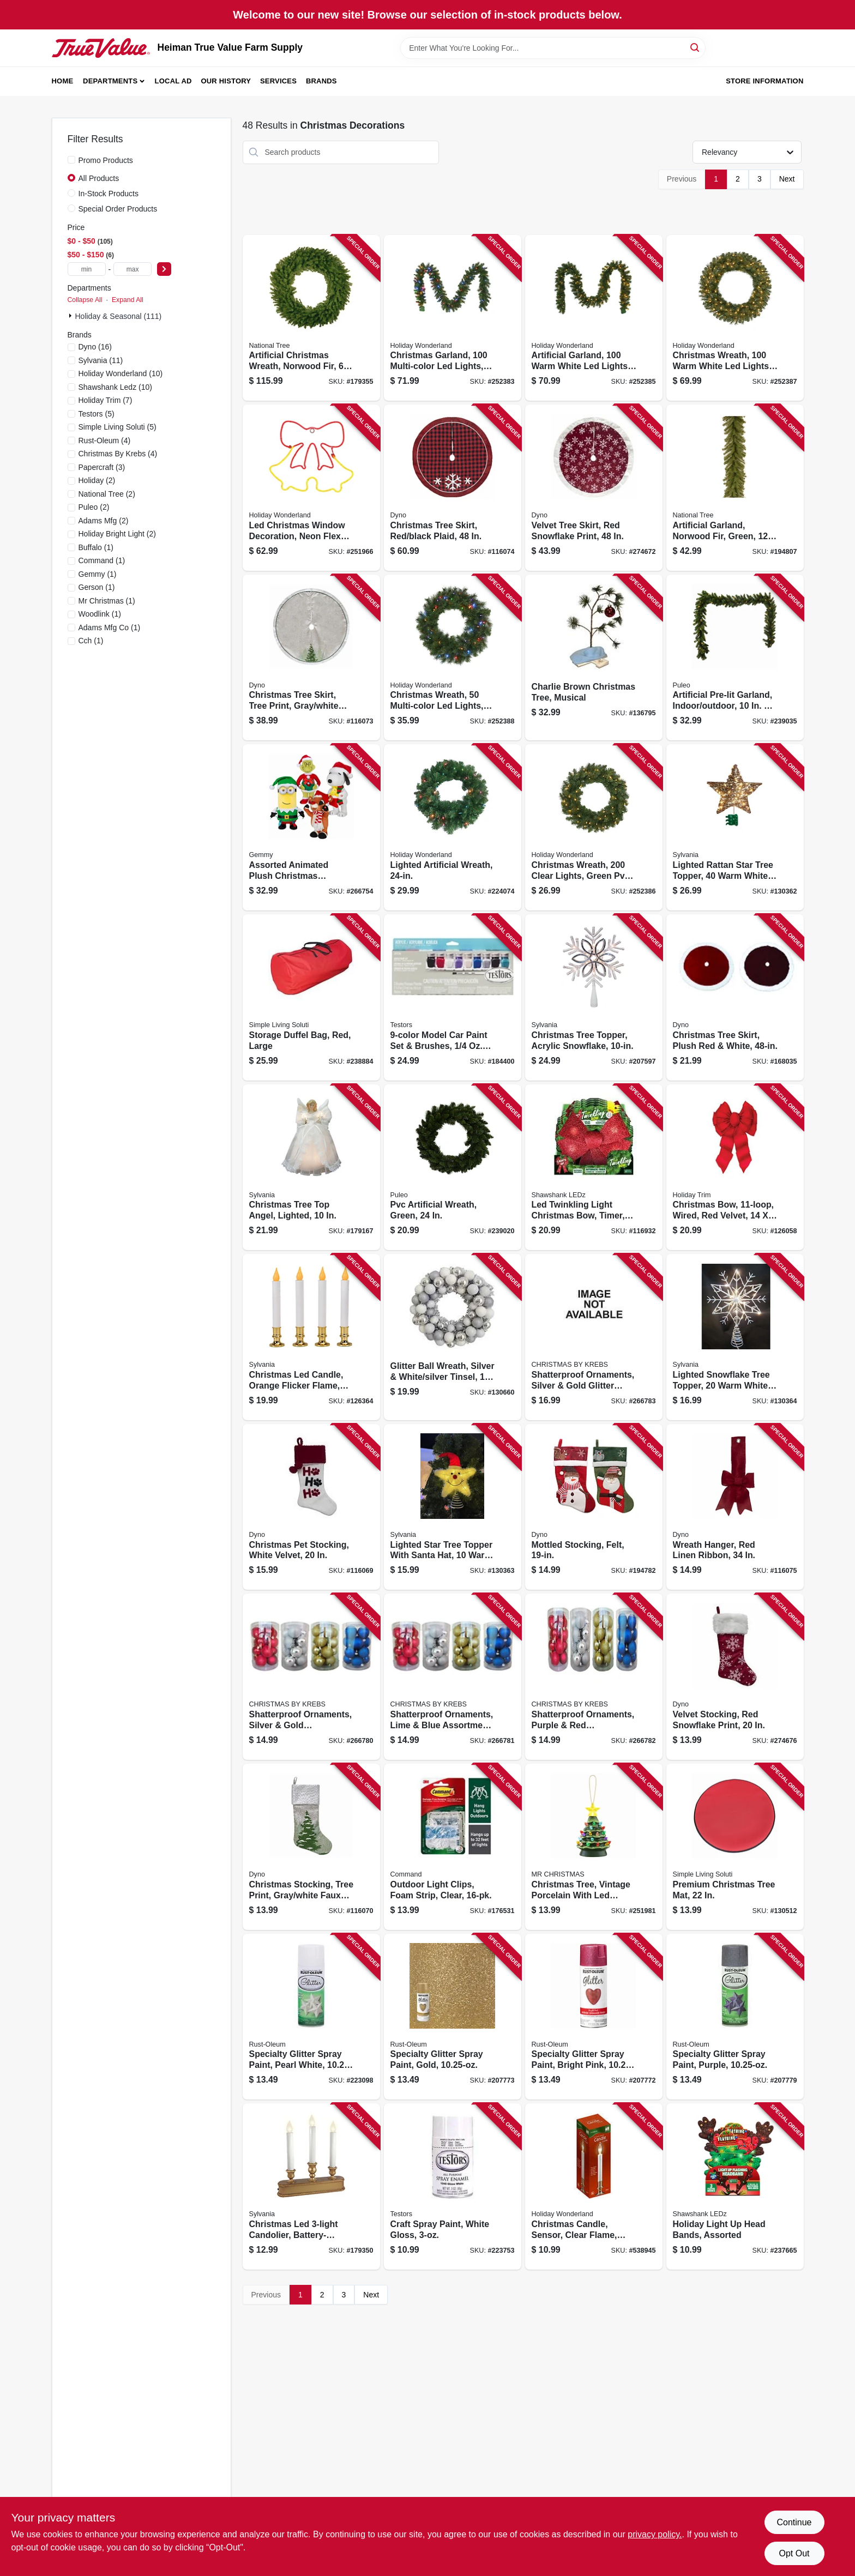 The image size is (855, 2576). What do you see at coordinates (735, 318) in the screenshot?
I see `[Go to christmas-wreath-warm-white-led-lights-052088097328 product page]` at bounding box center [735, 318].